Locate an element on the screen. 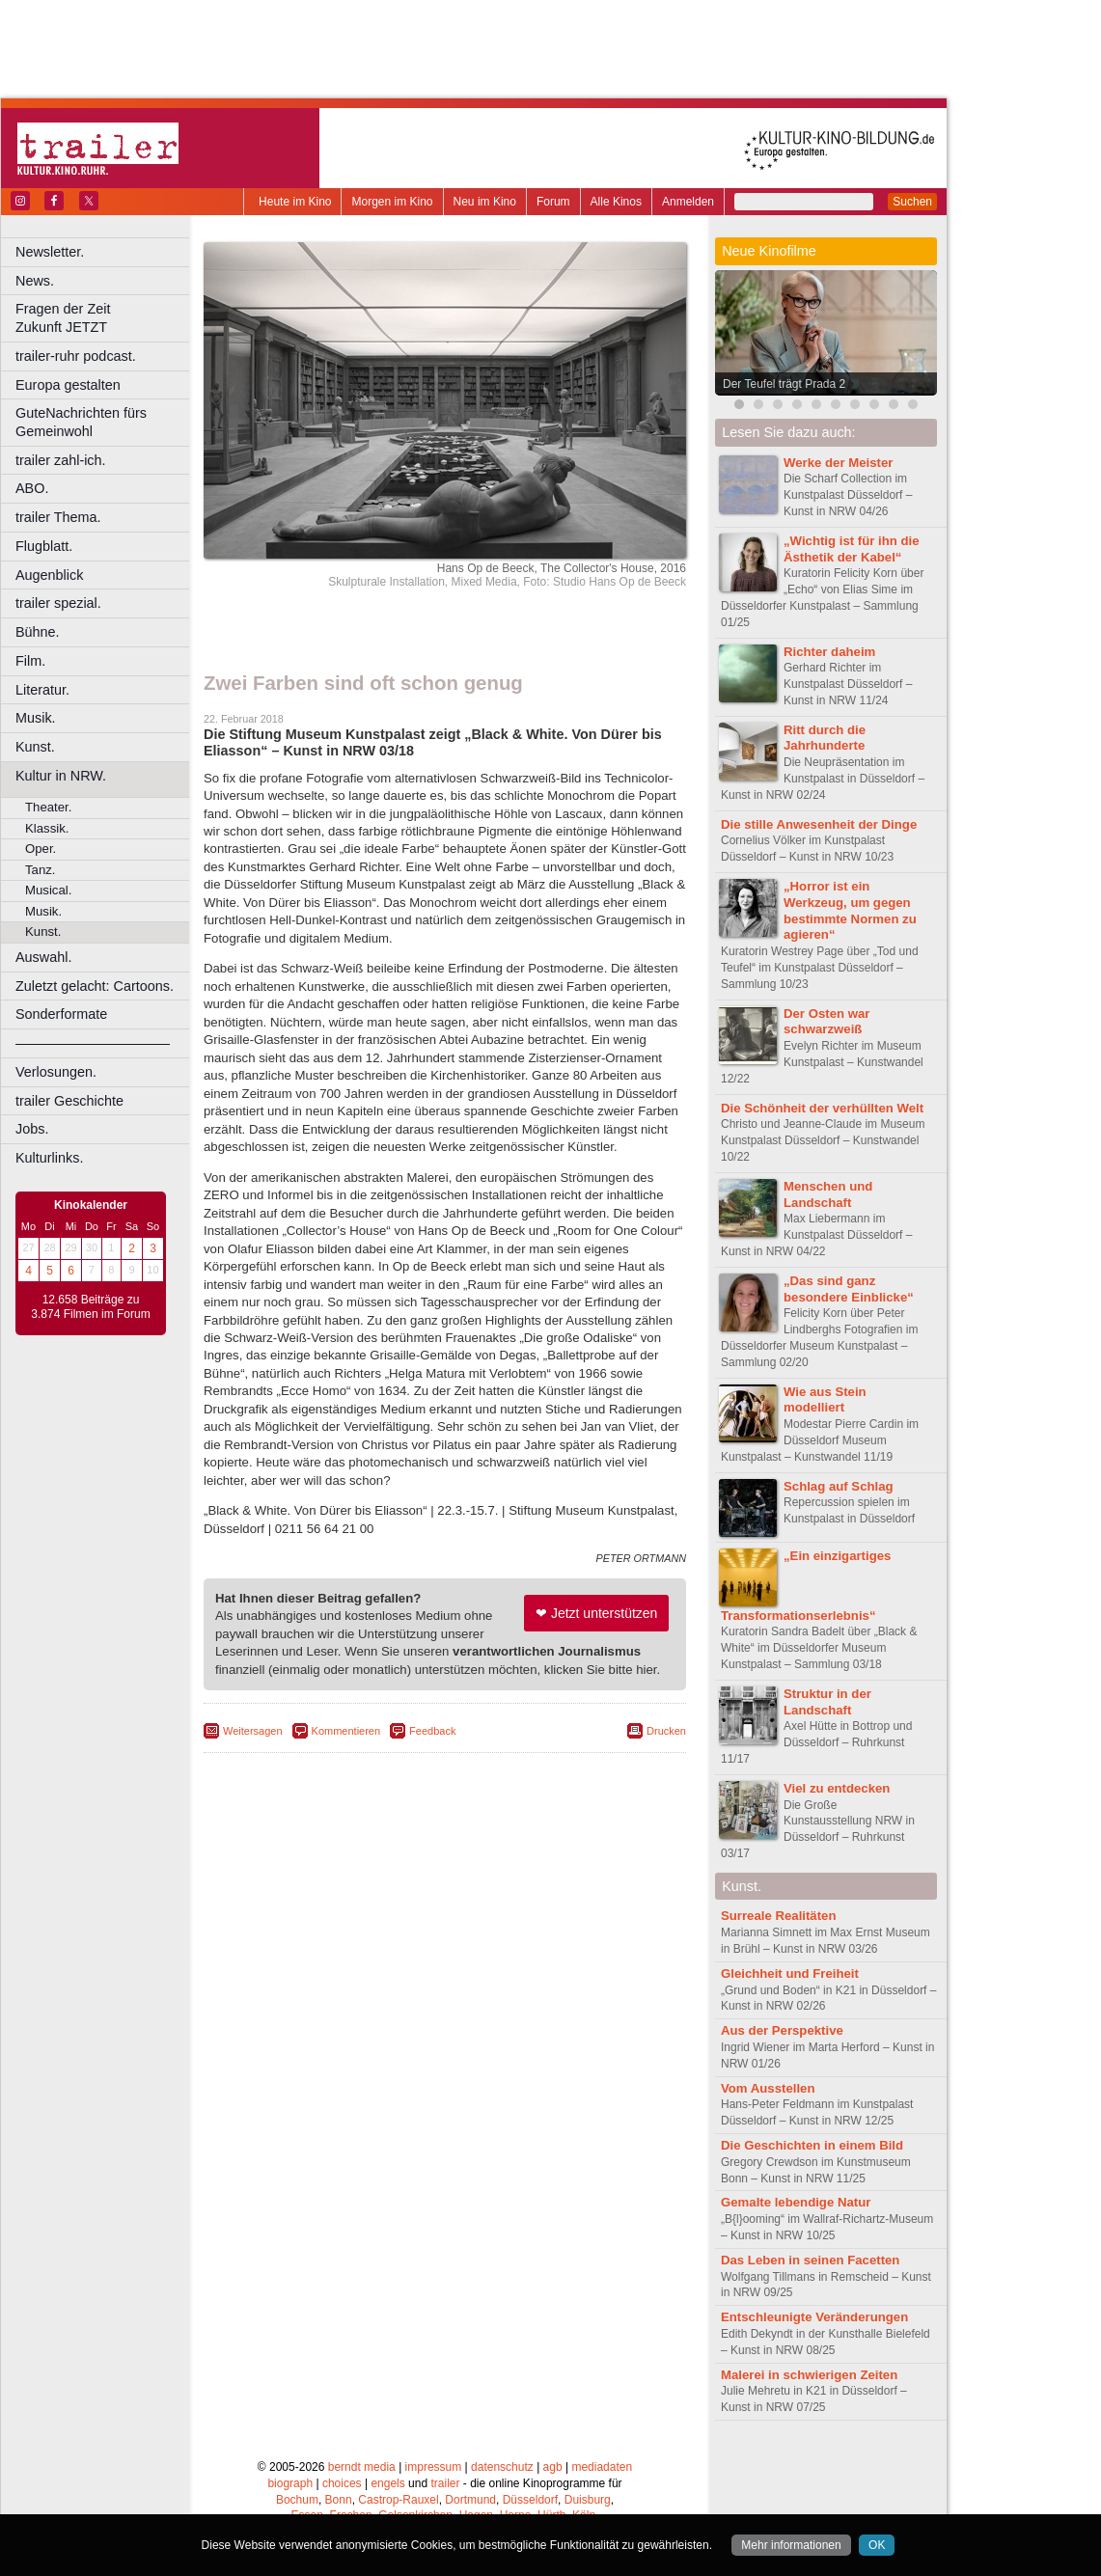 Image resolution: width=1101 pixels, height=2576 pixels. Heute im Kino is located at coordinates (295, 201).